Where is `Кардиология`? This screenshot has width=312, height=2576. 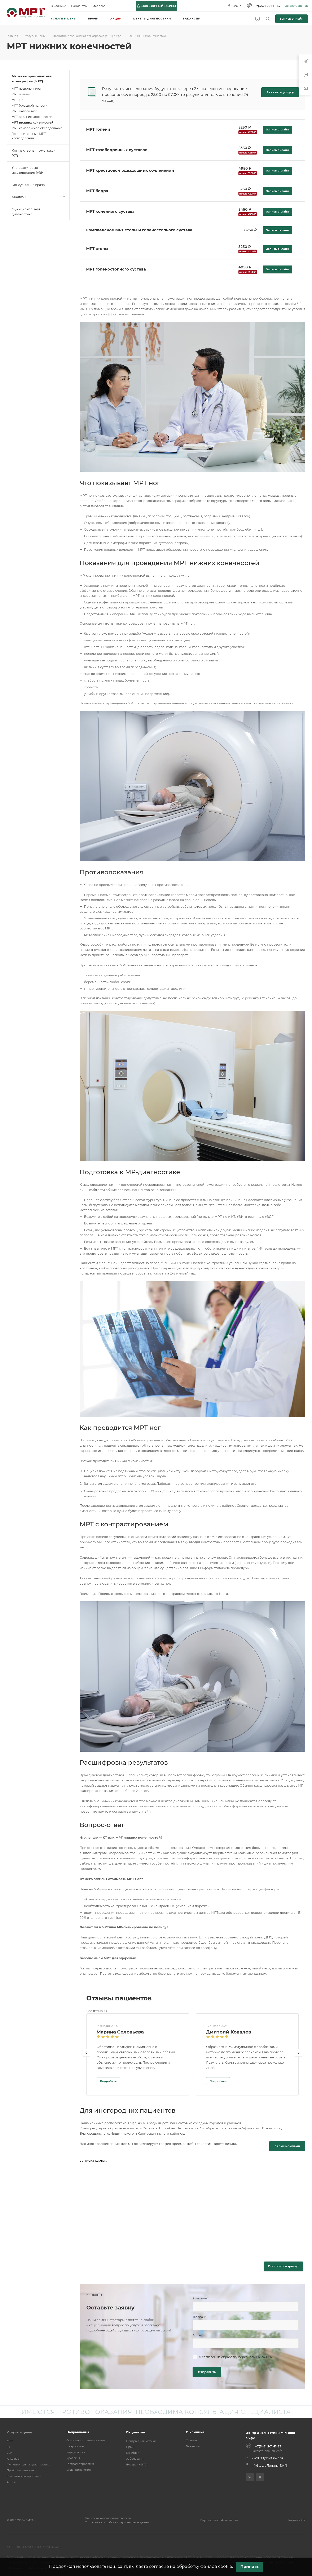 Кардиология is located at coordinates (75, 2452).